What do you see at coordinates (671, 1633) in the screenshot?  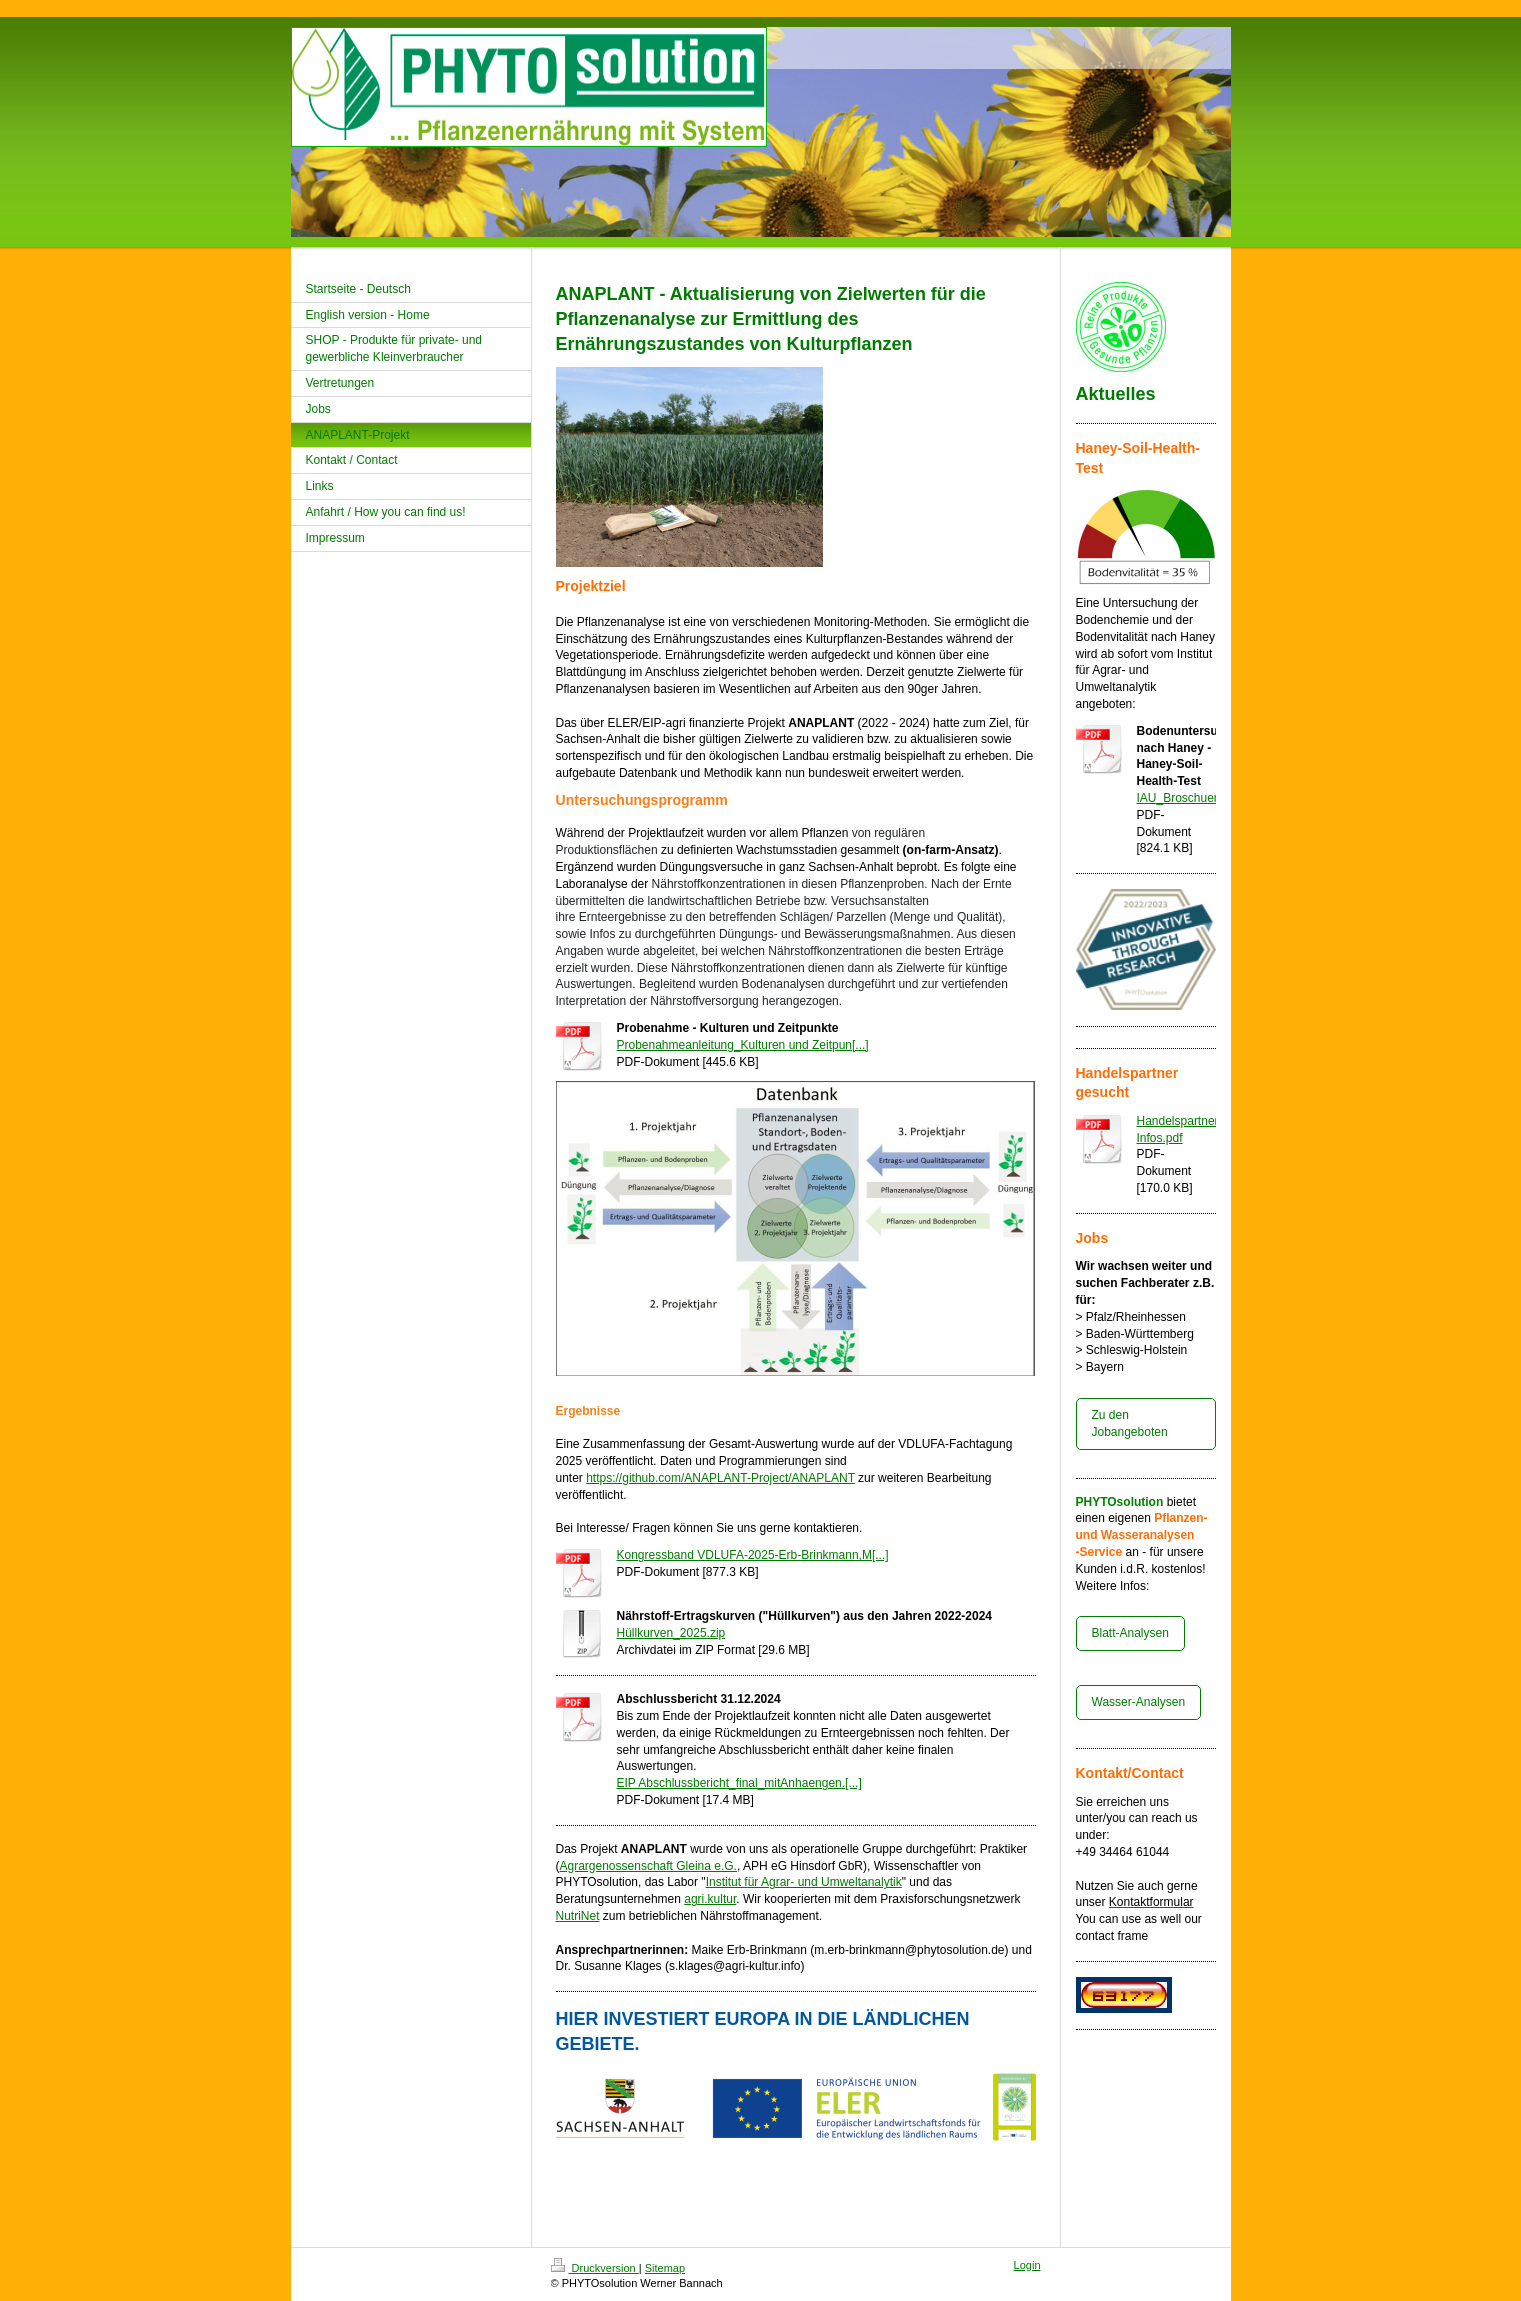 I see `Hüllkurven_2025.zip` at bounding box center [671, 1633].